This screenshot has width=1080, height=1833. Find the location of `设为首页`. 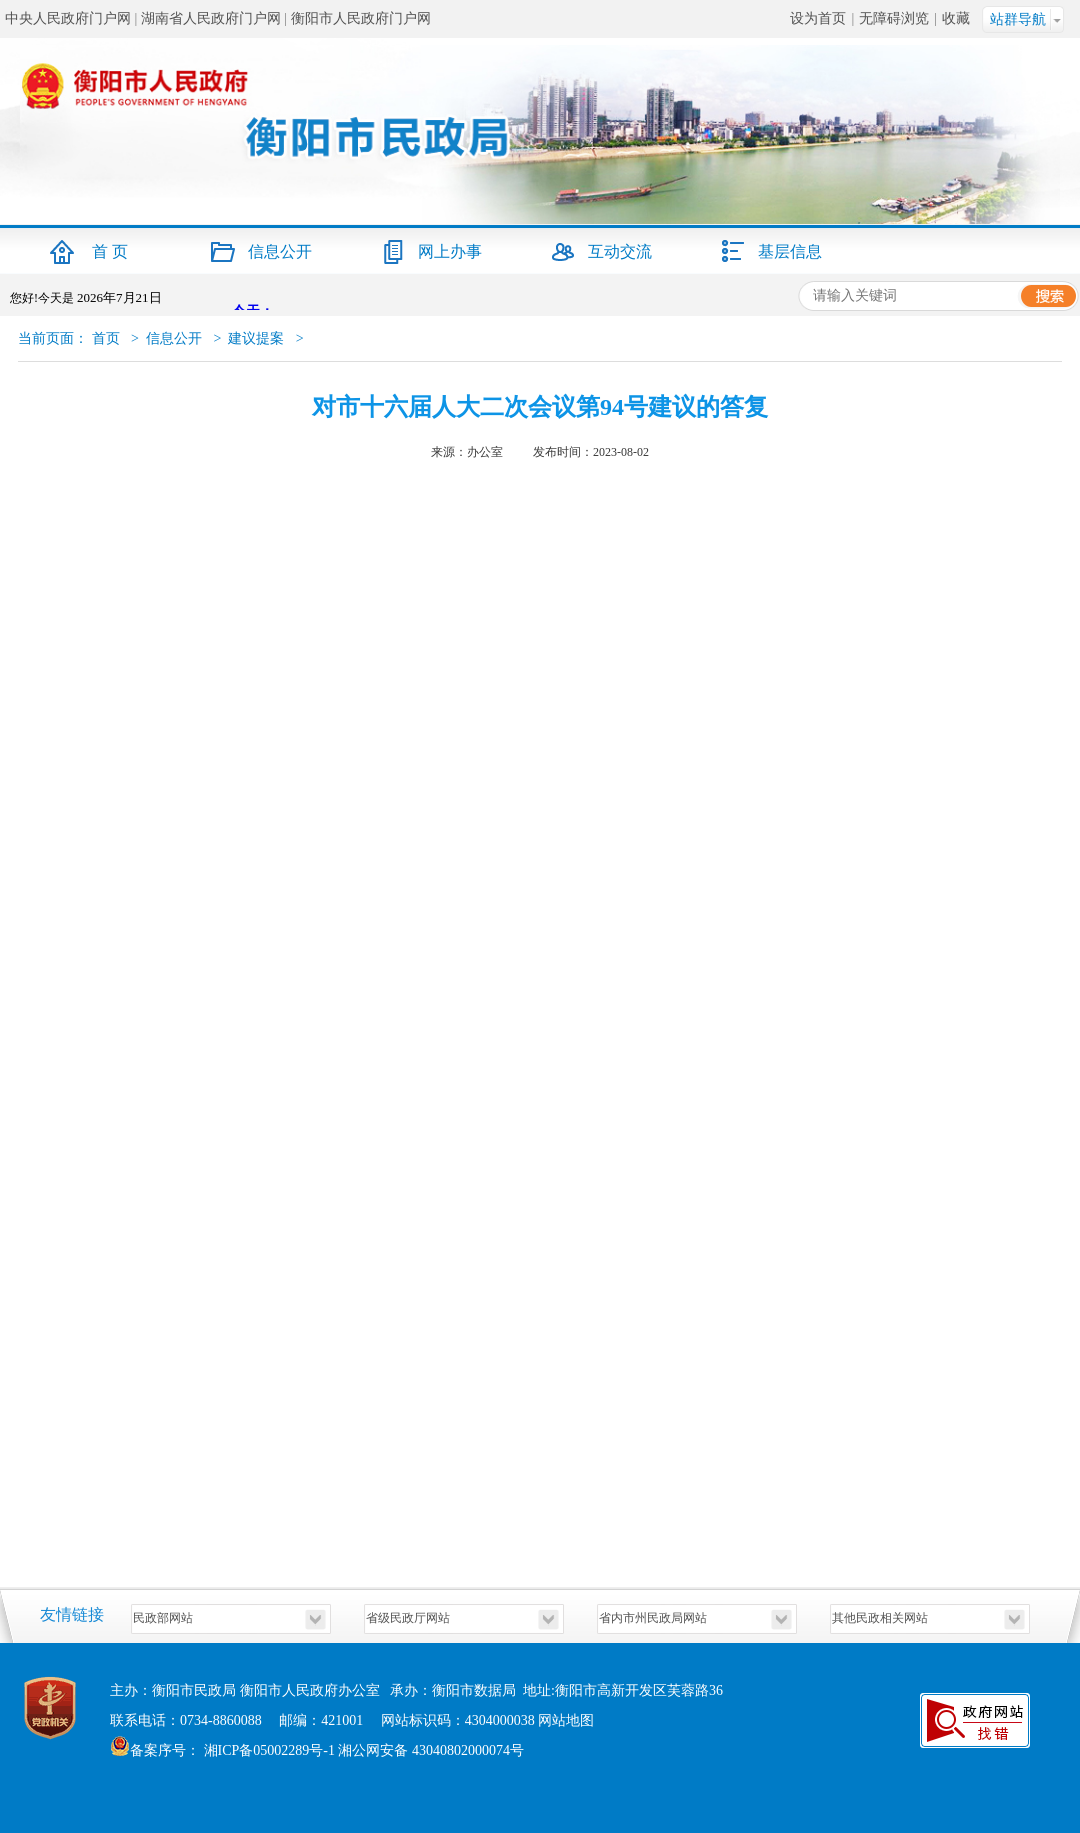

设为首页 is located at coordinates (818, 18).